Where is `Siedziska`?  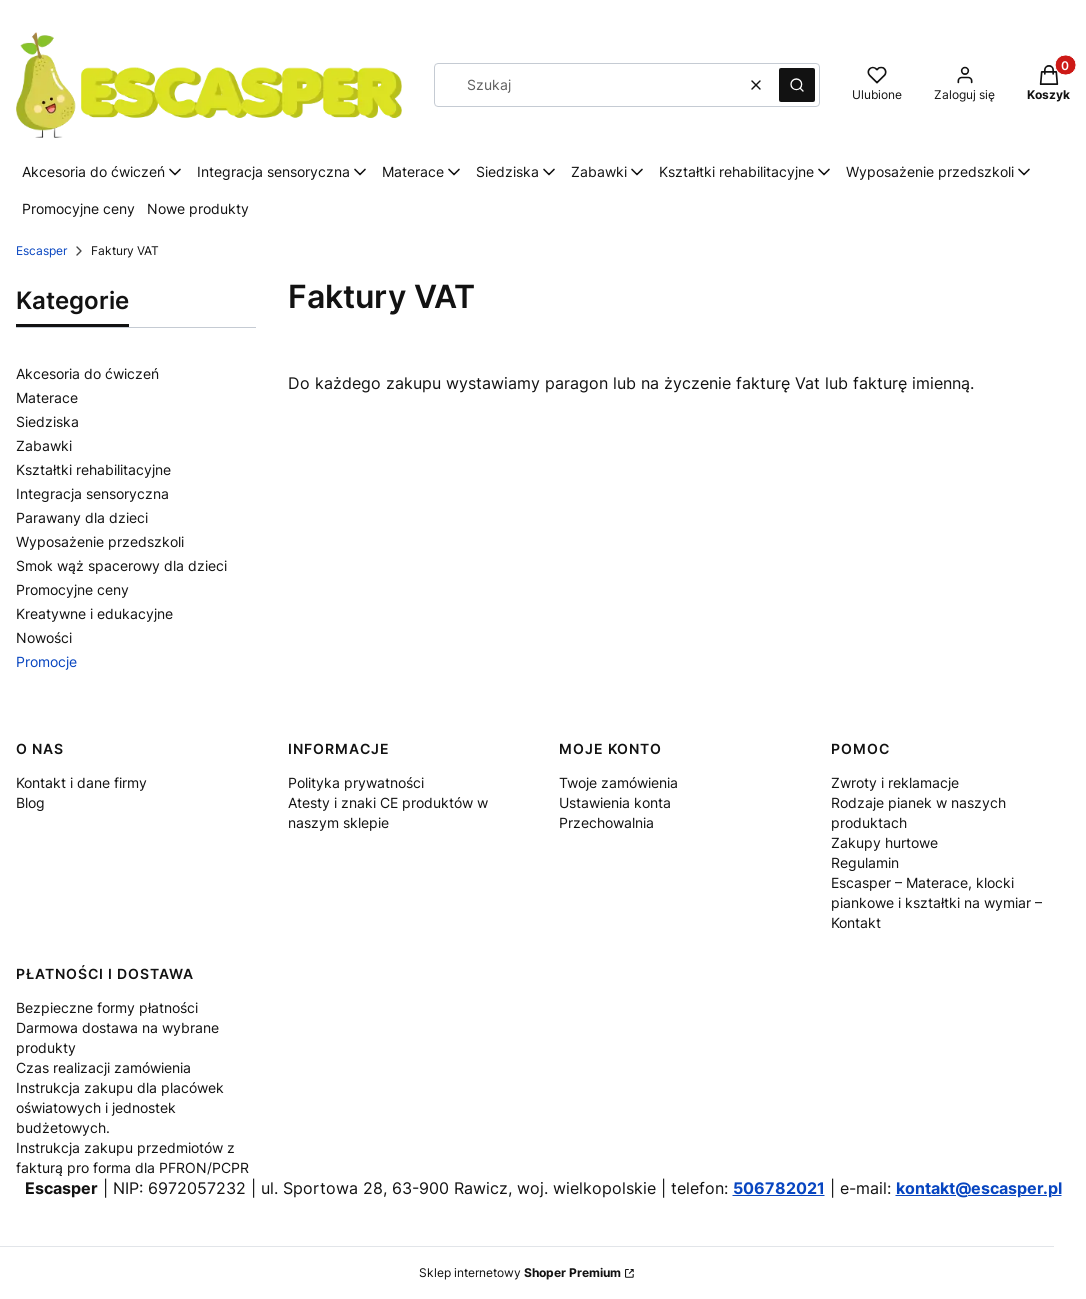 Siedziska is located at coordinates (47, 421).